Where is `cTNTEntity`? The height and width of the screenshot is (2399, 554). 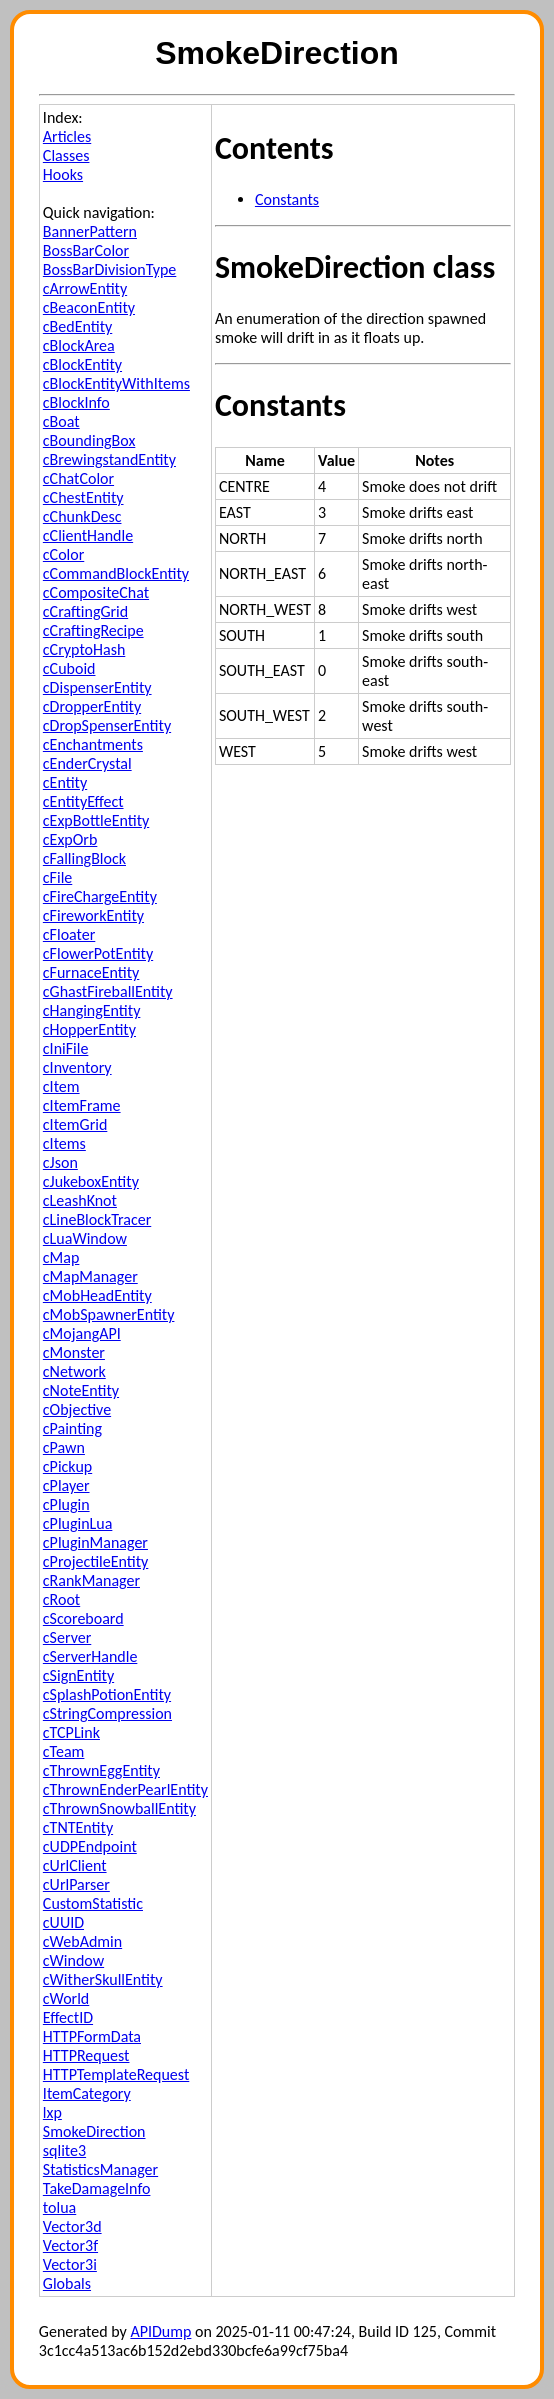 cTNTEntity is located at coordinates (78, 1827).